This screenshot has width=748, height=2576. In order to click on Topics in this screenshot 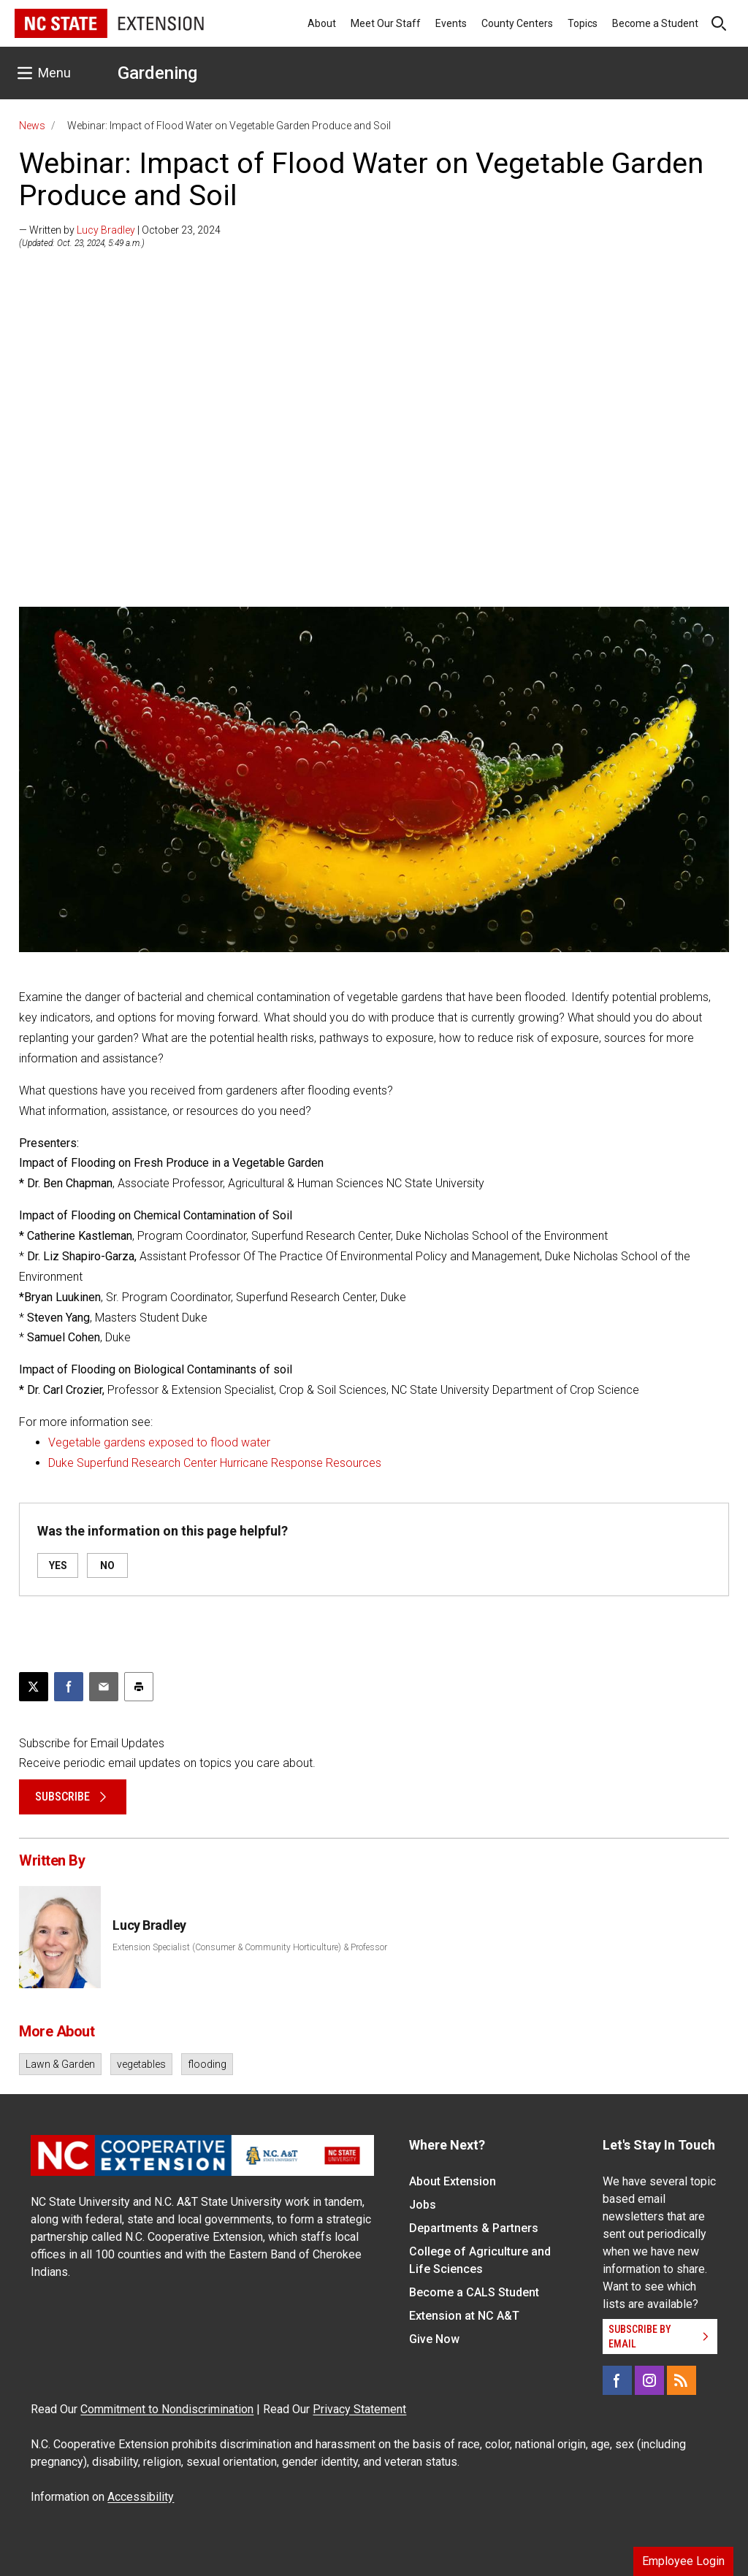, I will do `click(583, 23)`.